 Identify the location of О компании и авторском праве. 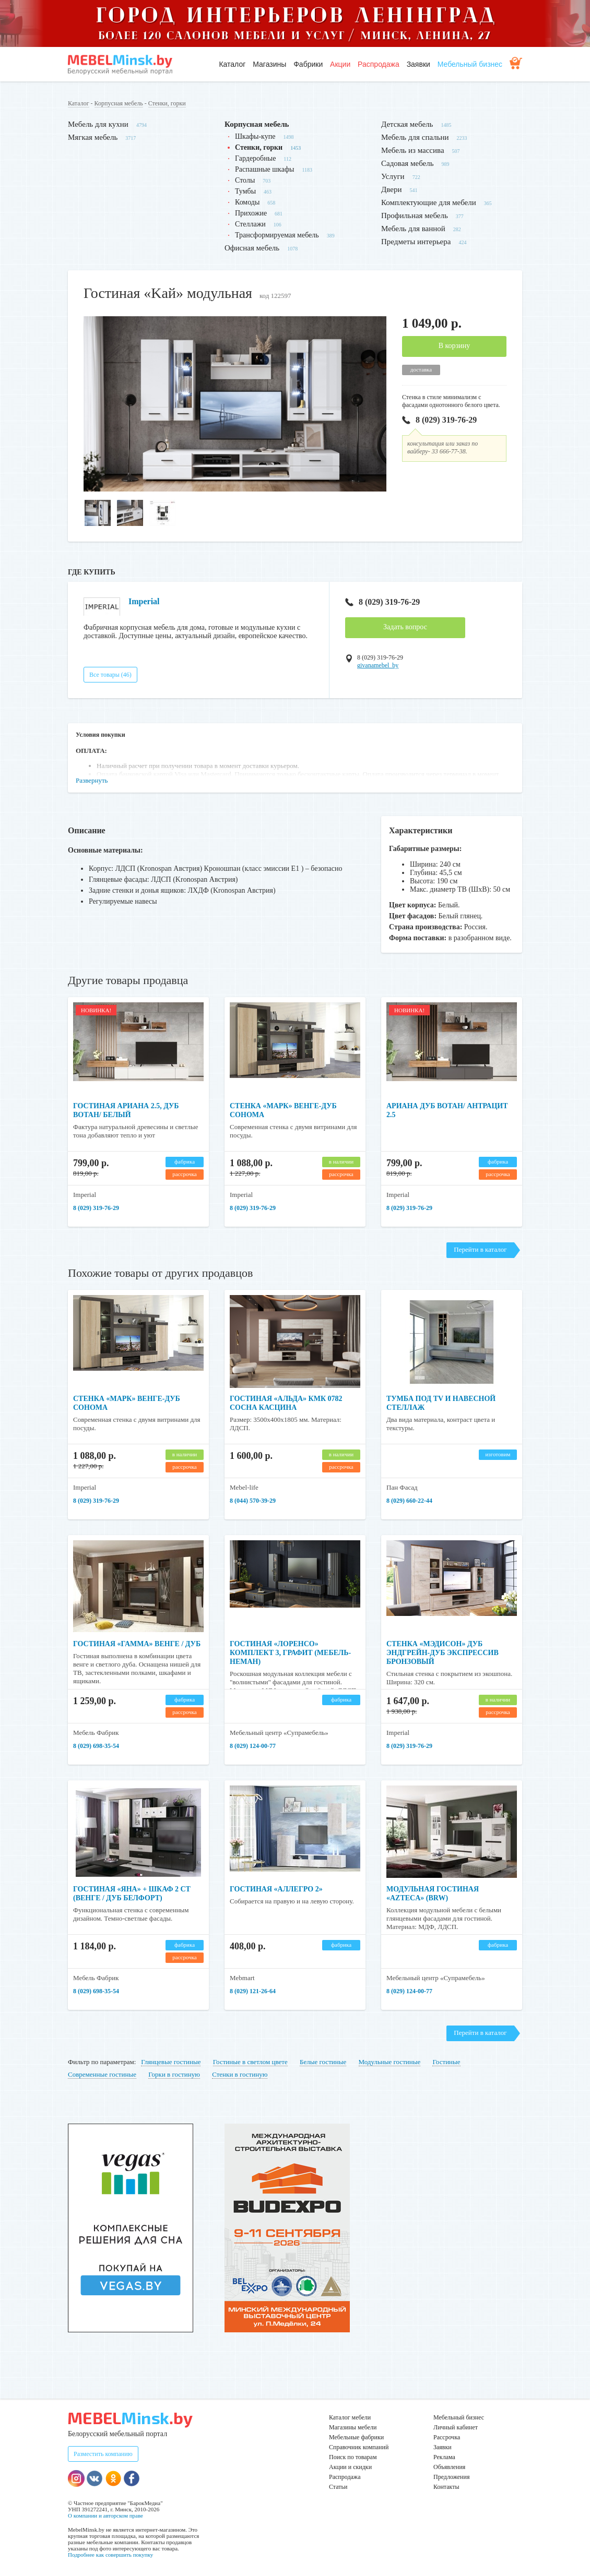
(105, 2515).